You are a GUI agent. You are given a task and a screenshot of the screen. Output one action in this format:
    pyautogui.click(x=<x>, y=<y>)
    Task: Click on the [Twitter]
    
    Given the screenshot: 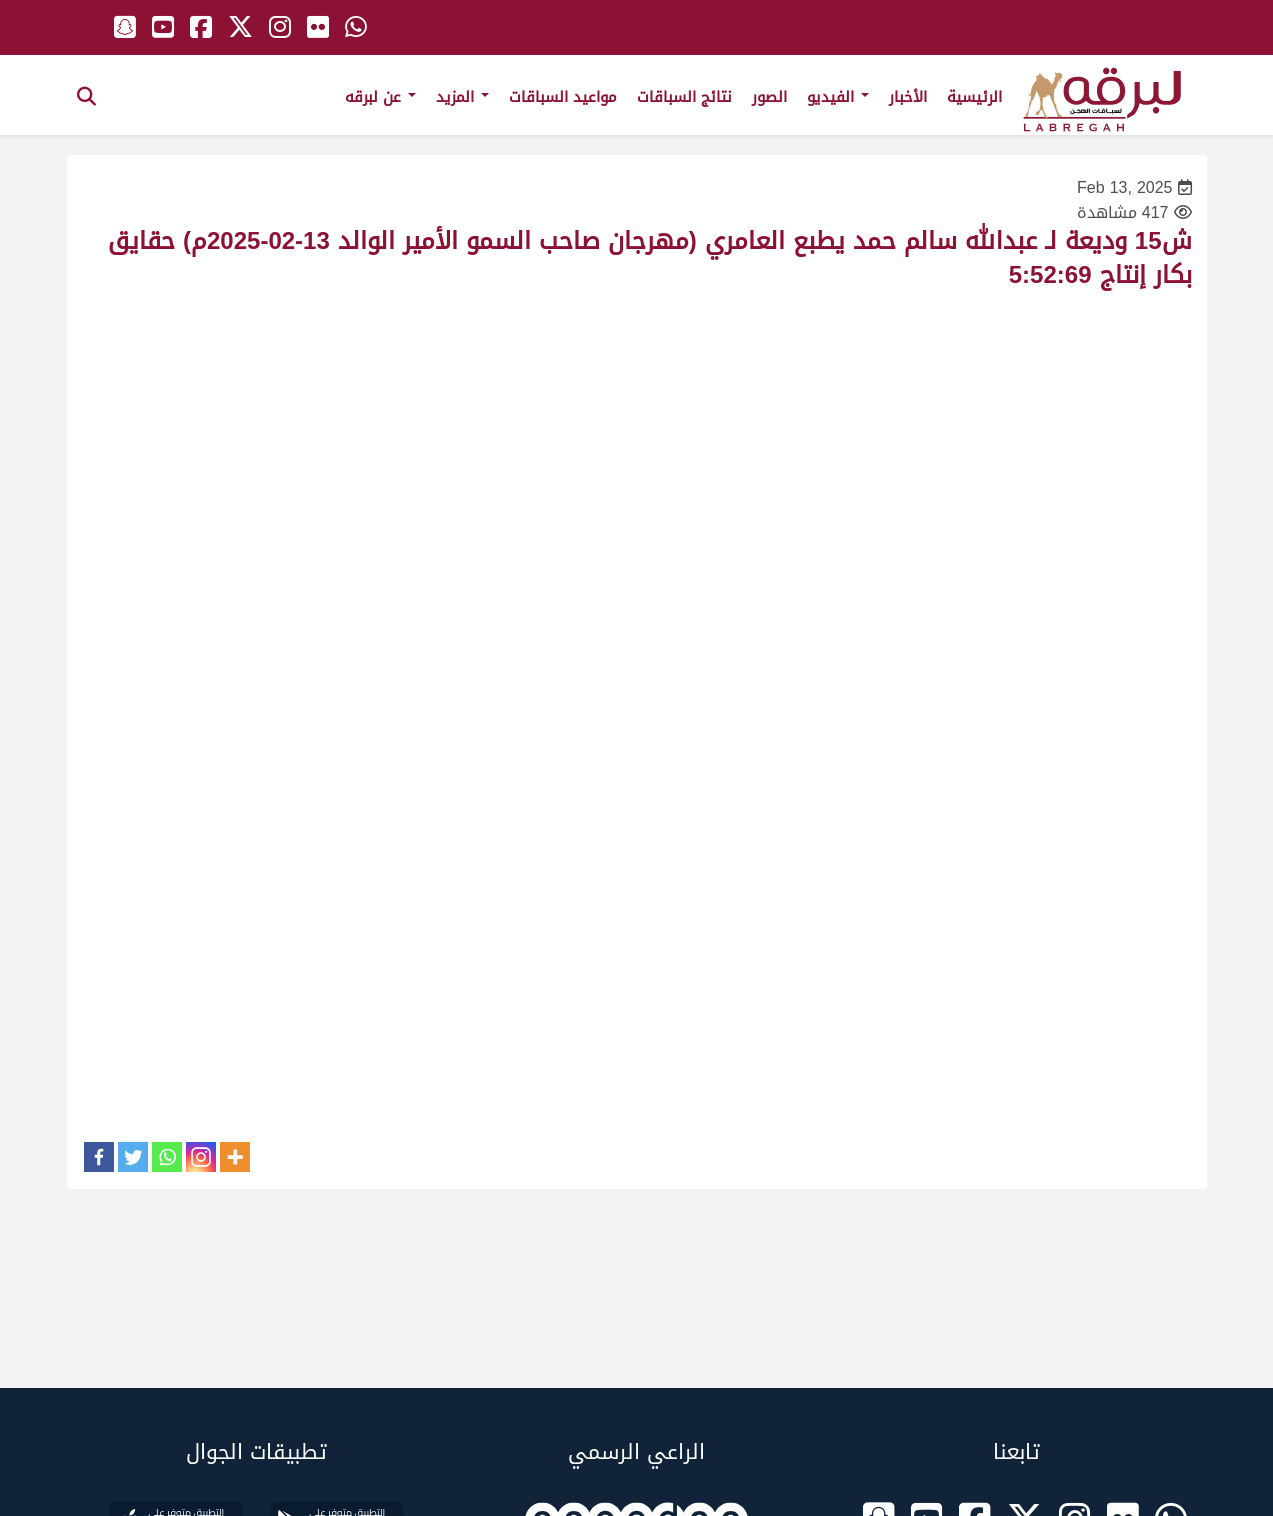 What is the action you would take?
    pyautogui.click(x=133, y=1157)
    